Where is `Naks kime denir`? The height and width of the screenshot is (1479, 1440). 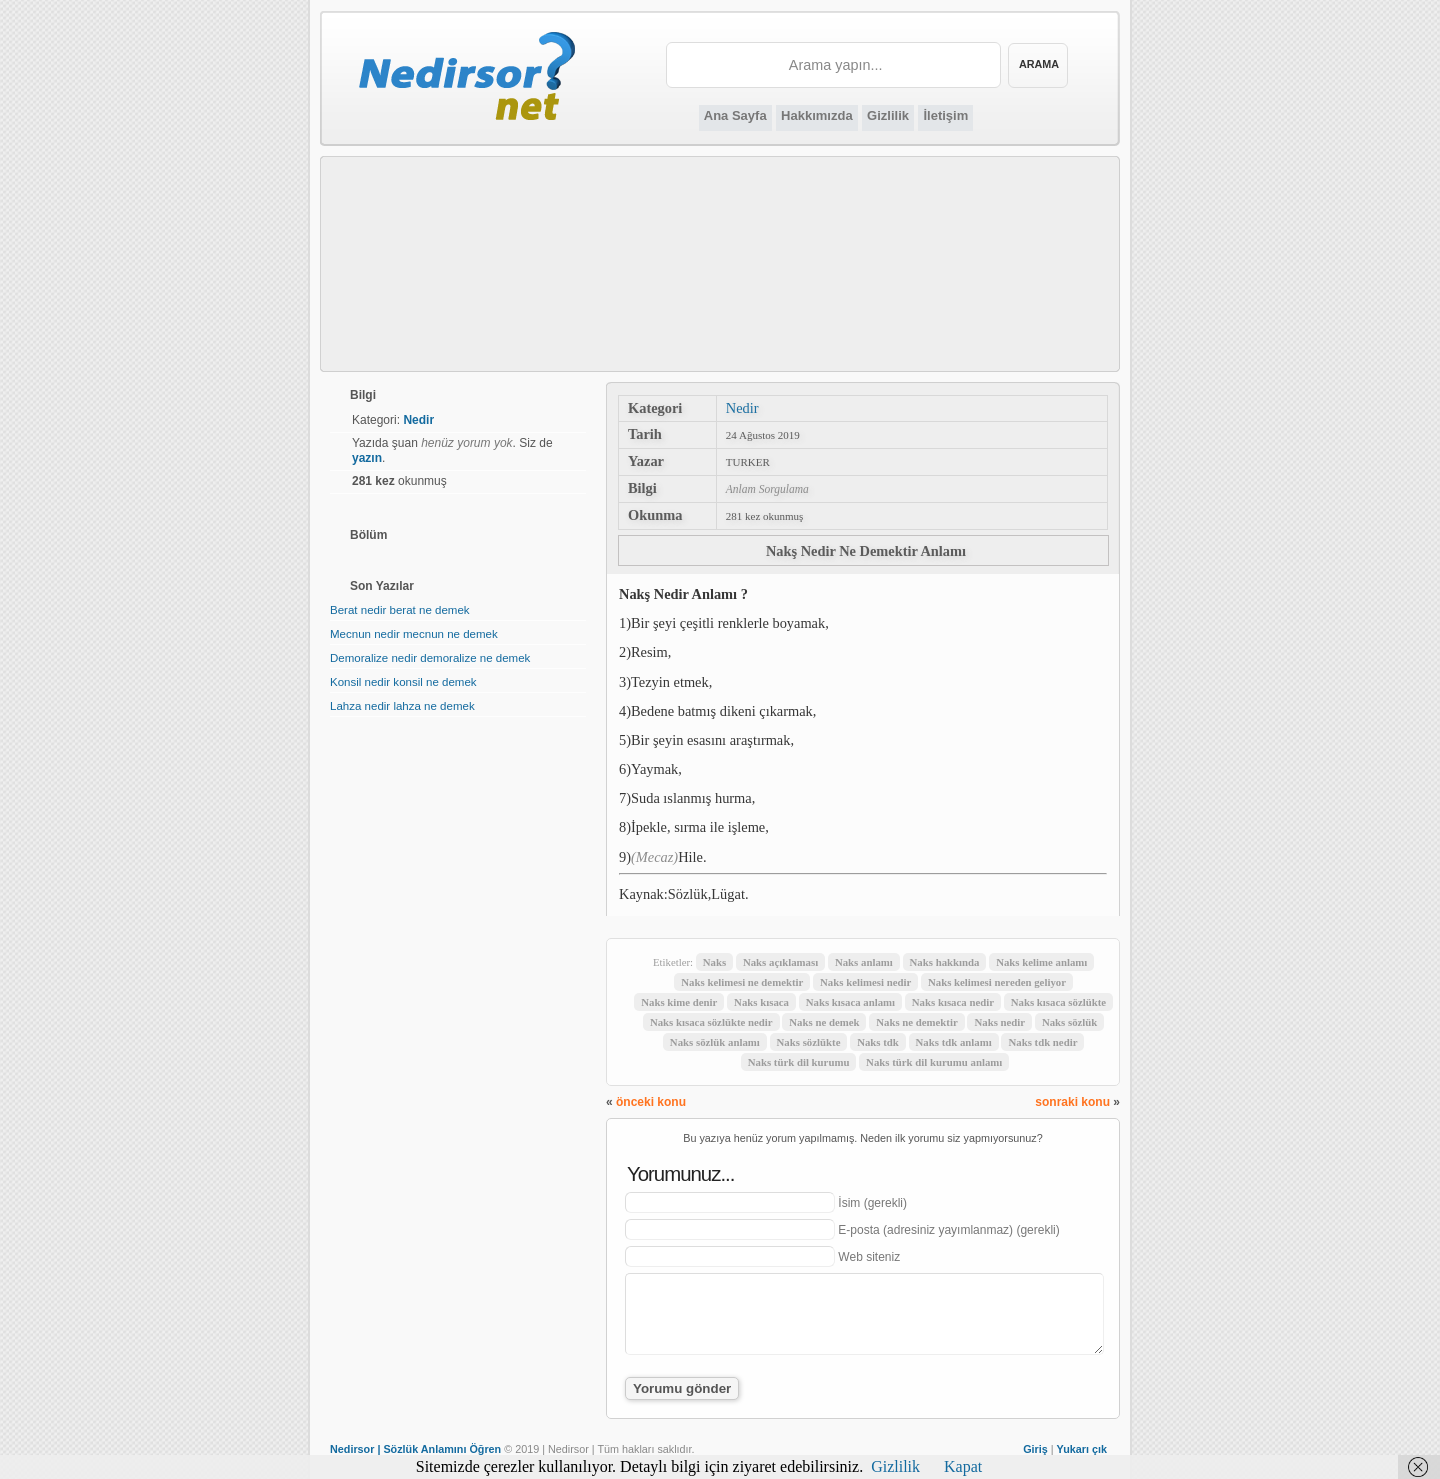 Naks kime denir is located at coordinates (679, 1002).